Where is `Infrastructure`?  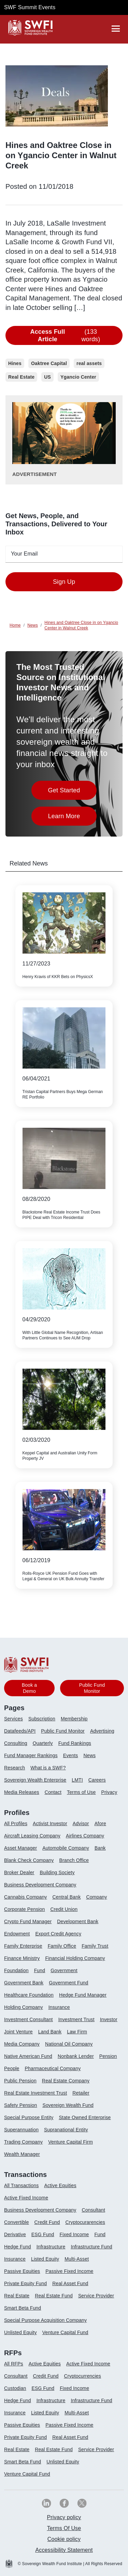 Infrastructure is located at coordinates (51, 2246).